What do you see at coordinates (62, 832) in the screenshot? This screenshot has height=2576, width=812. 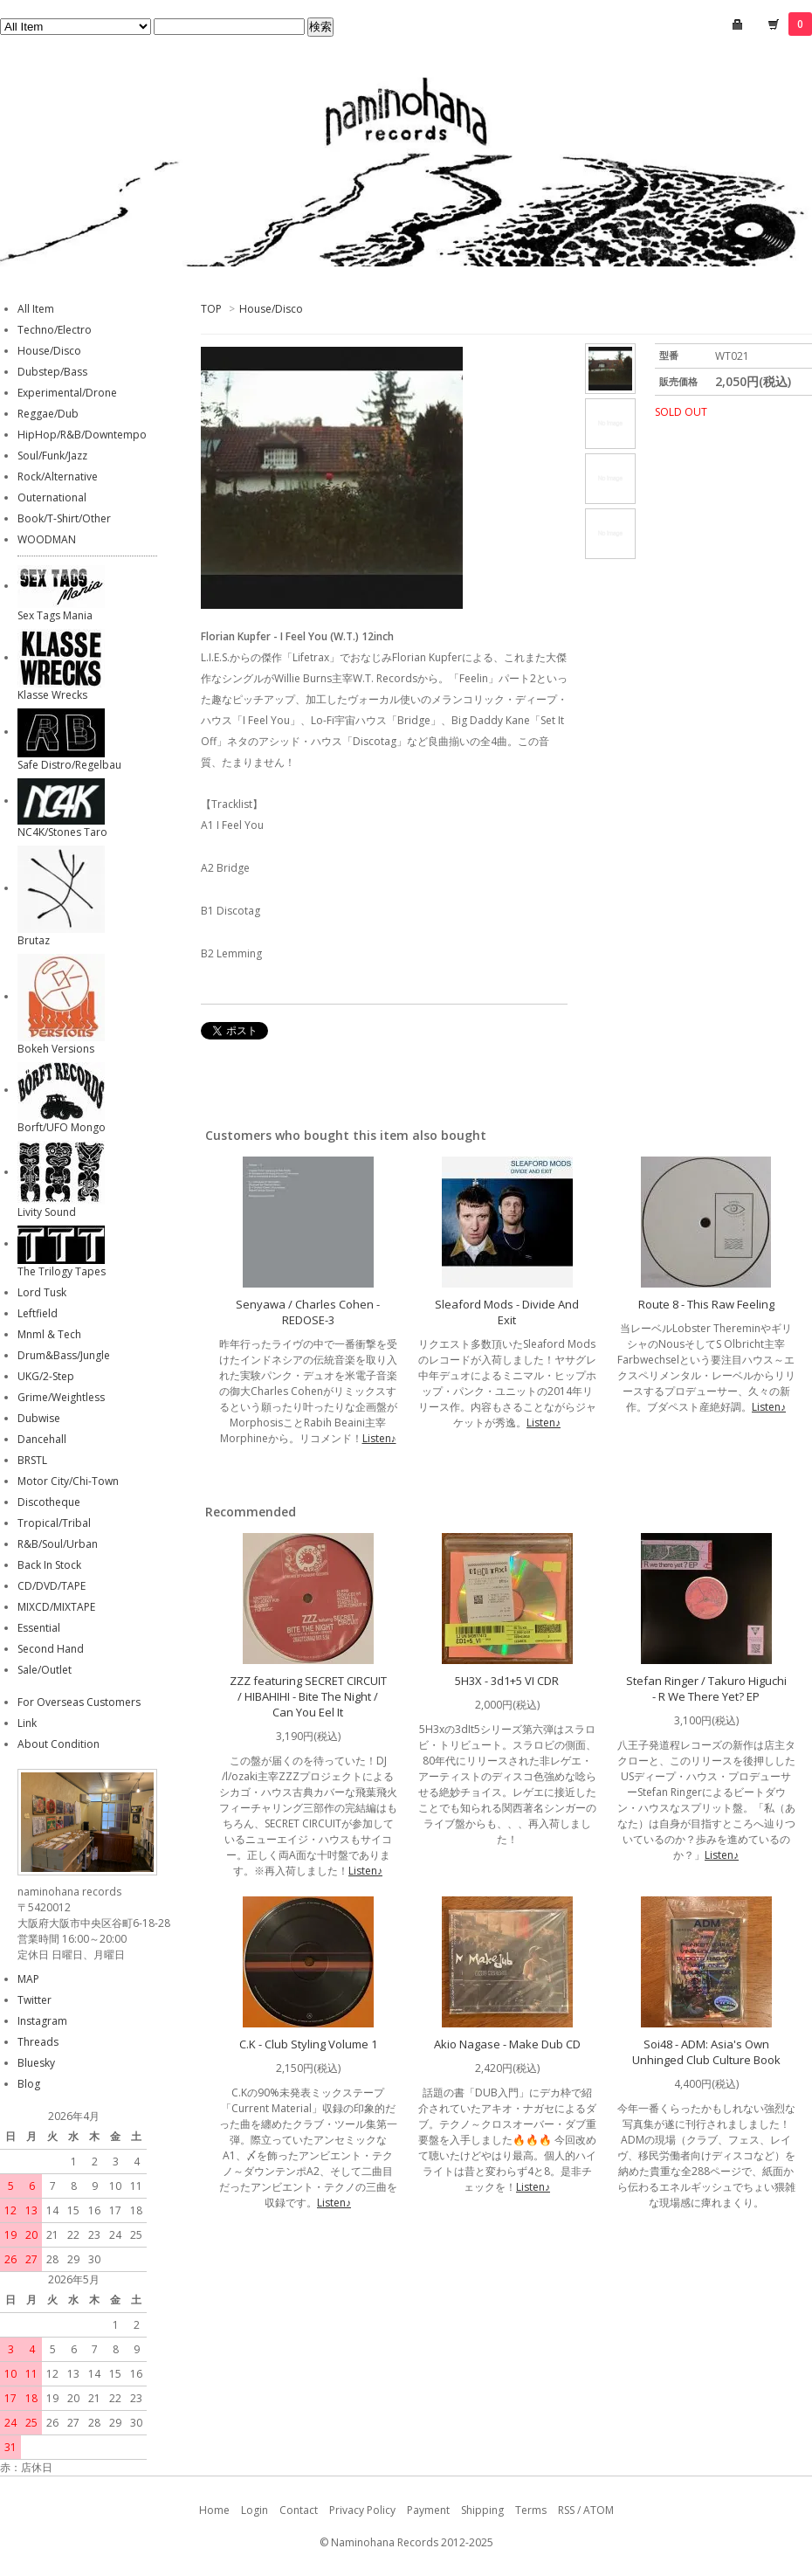 I see `NC4K/Stones Taro` at bounding box center [62, 832].